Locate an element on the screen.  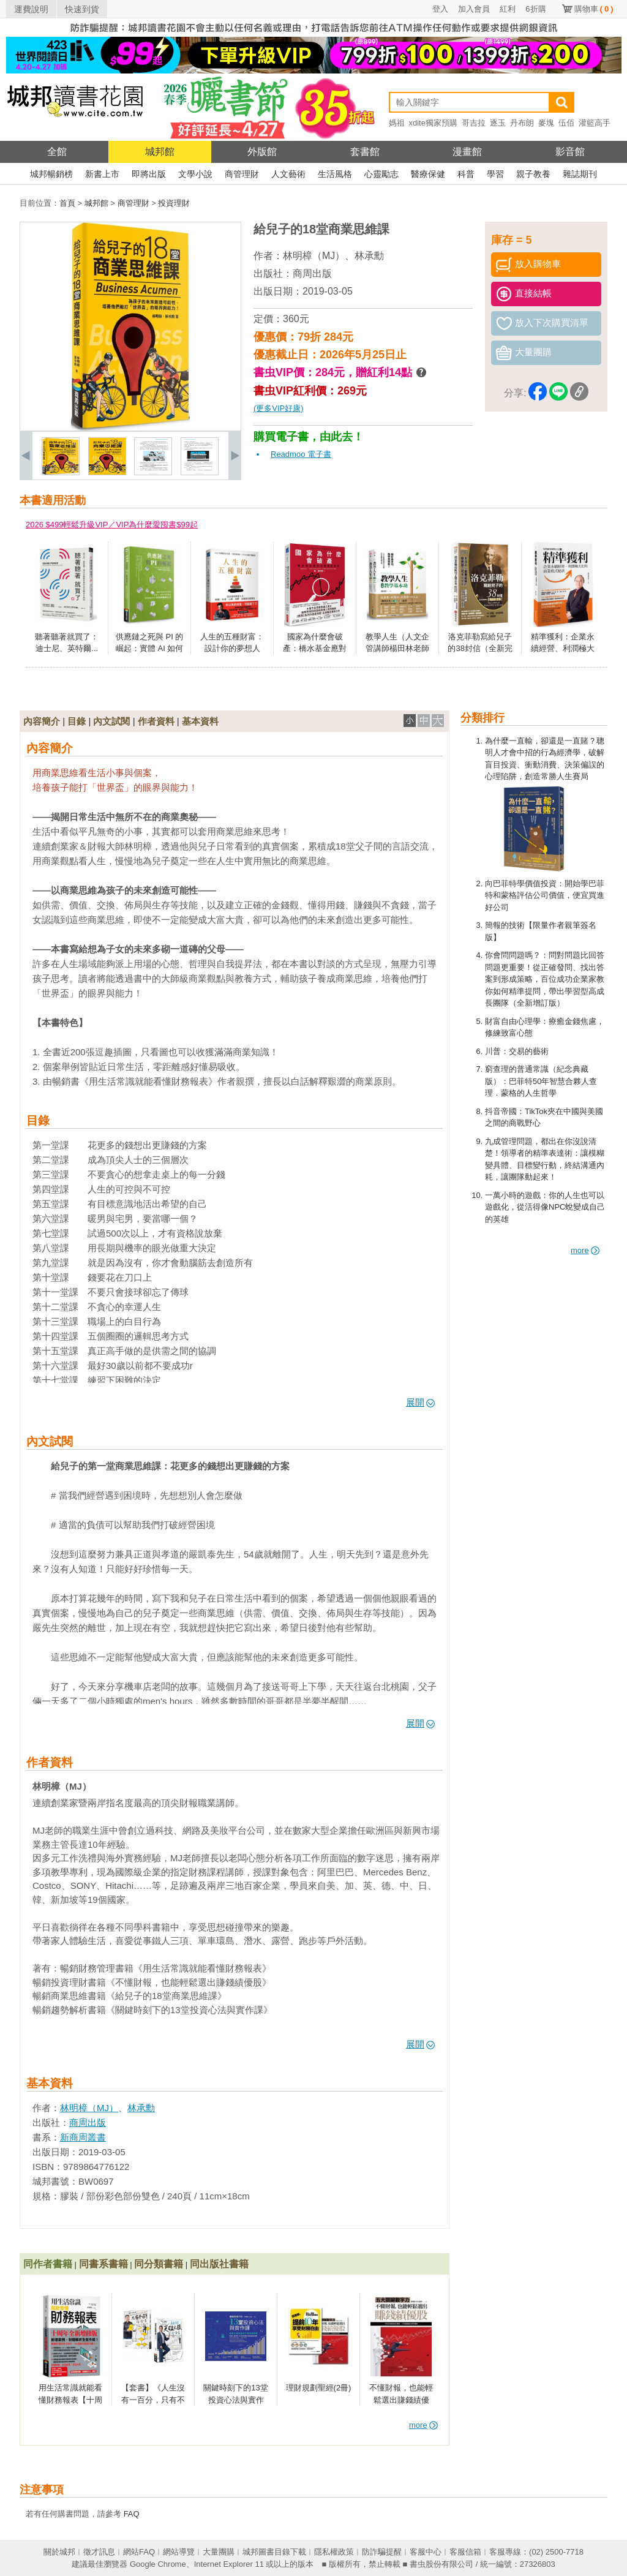
向巴菲特學價值投資：開始學巴菲特和蒙格評估公司價值，便宜買進好公司 is located at coordinates (544, 895).